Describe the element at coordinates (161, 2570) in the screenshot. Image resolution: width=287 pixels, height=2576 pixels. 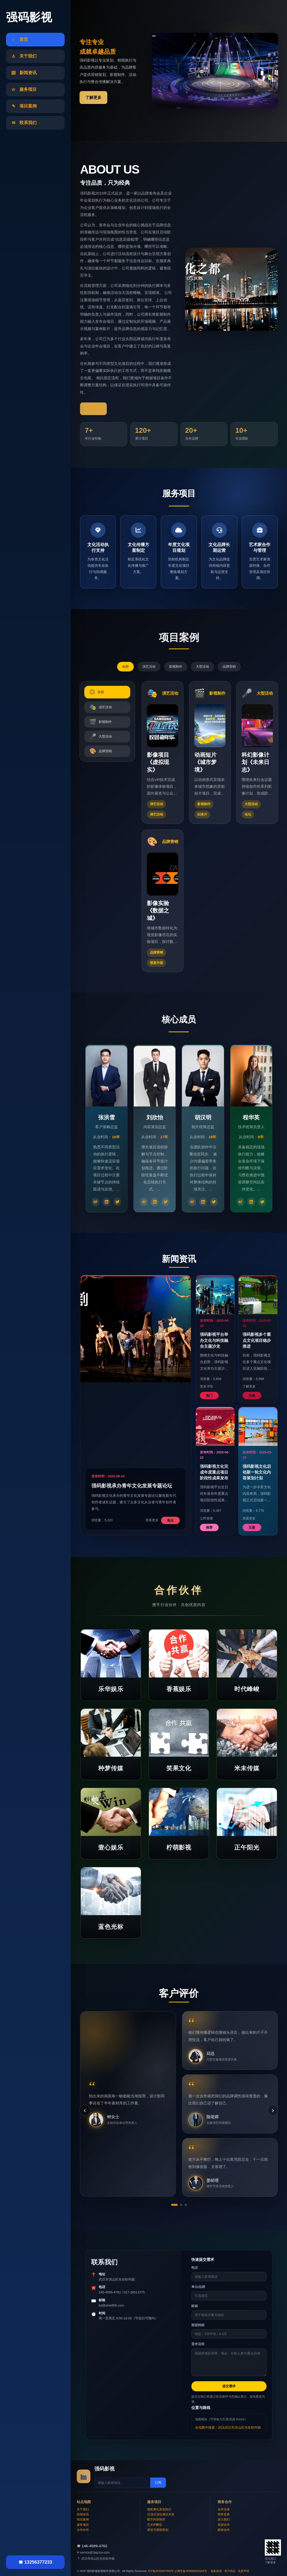
I see `ICP备2025687895号` at that location.